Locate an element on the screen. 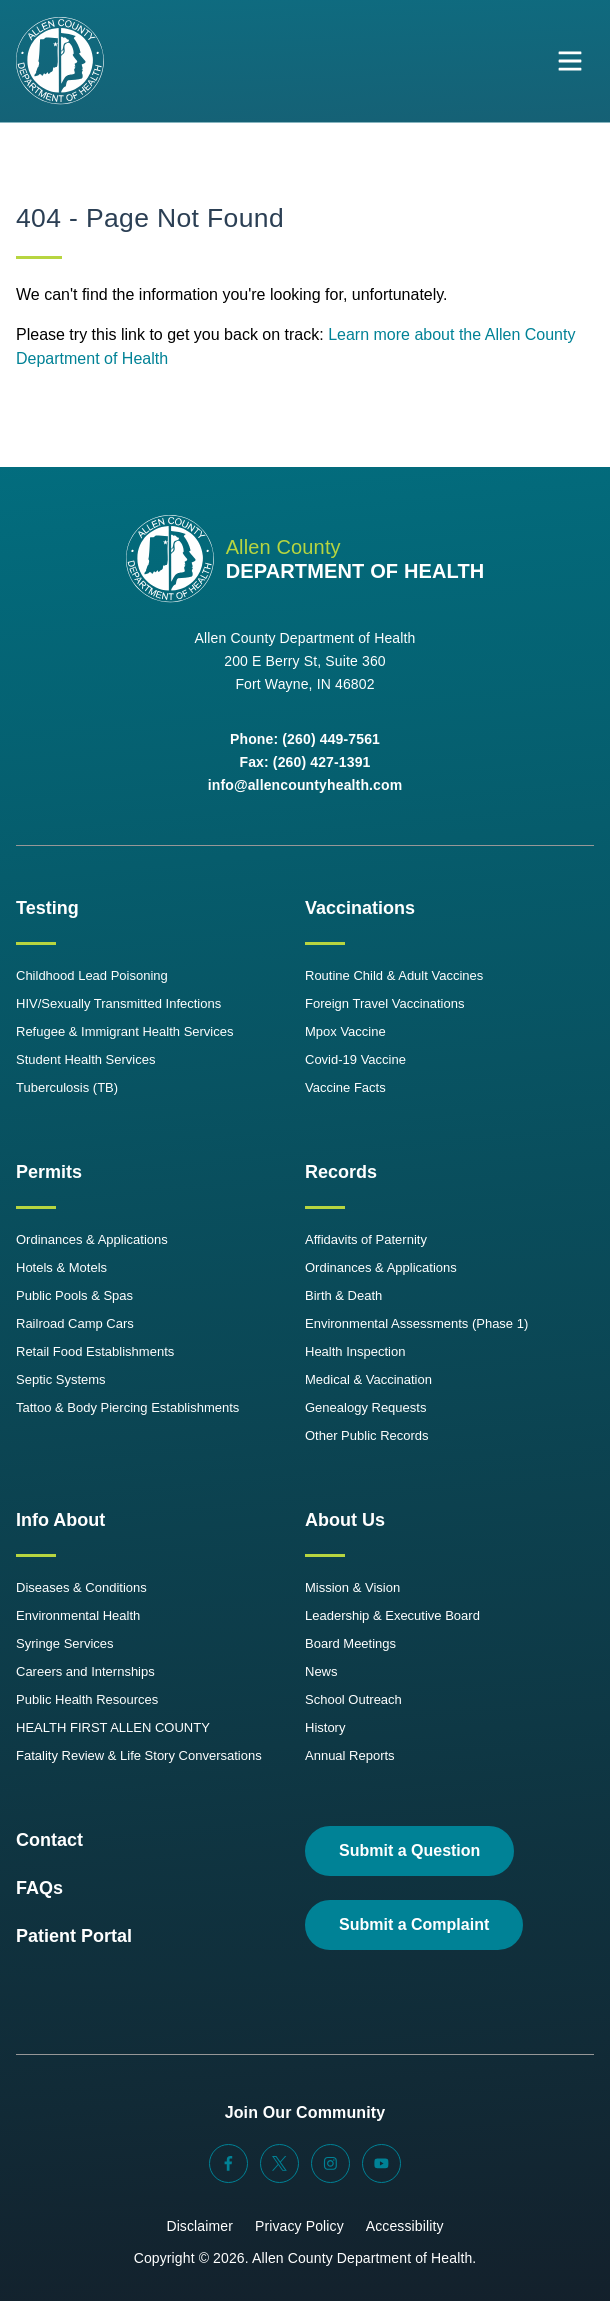 The width and height of the screenshot is (610, 2301). Public Health Resources is located at coordinates (87, 1699).